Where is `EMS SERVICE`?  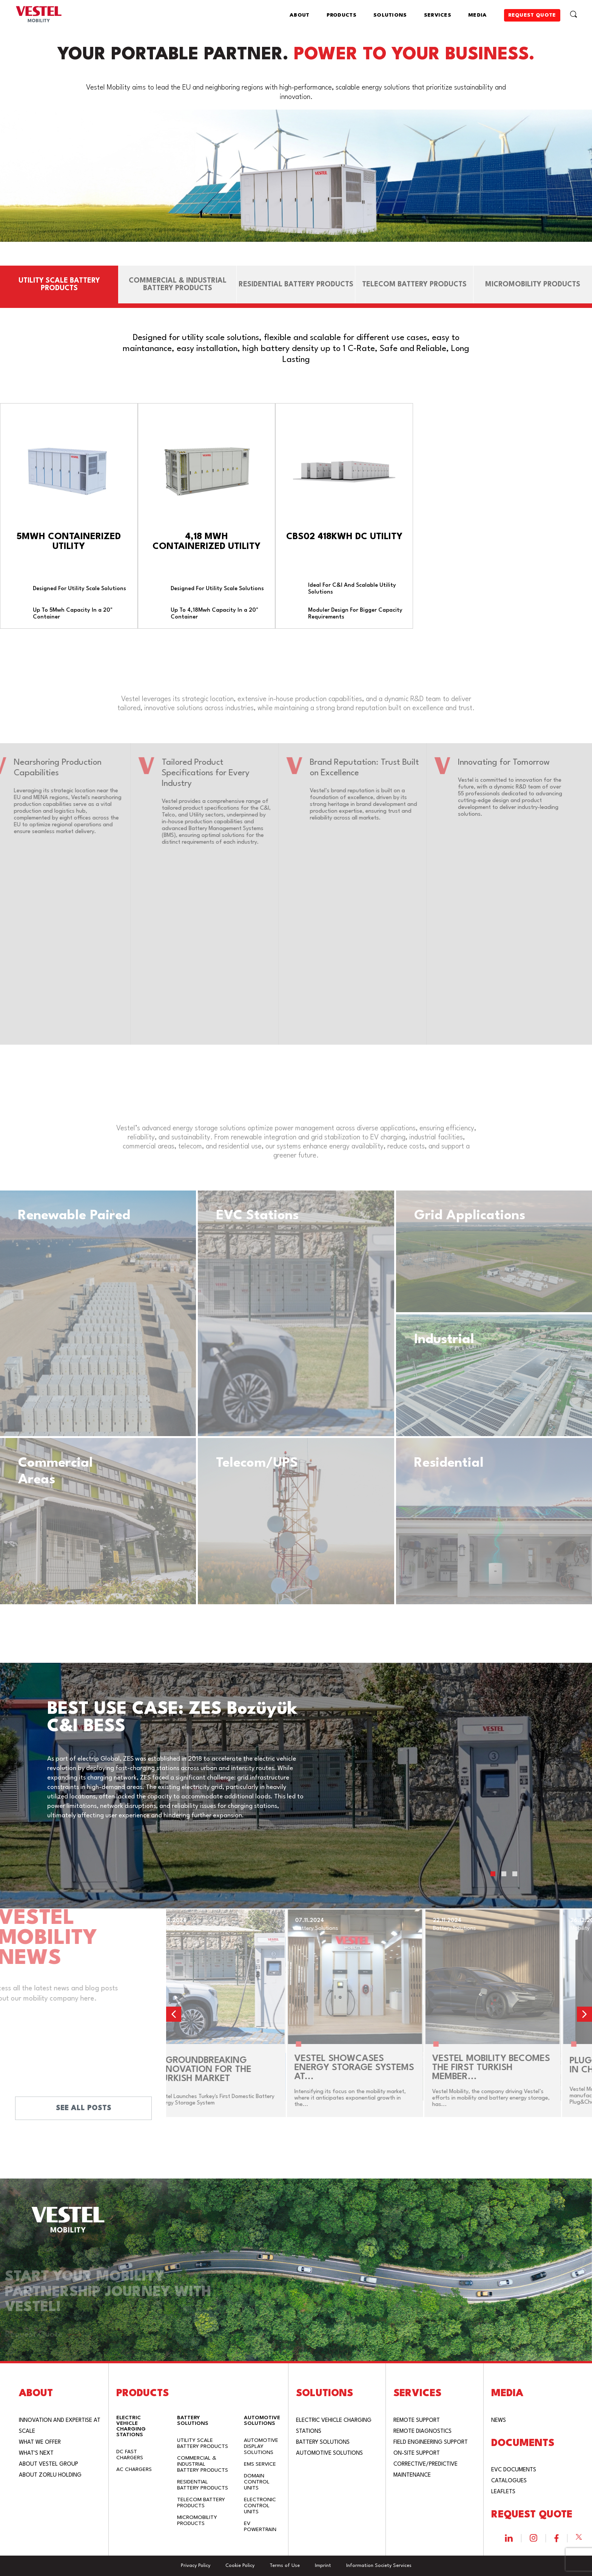
EMS SERVICE is located at coordinates (260, 2464).